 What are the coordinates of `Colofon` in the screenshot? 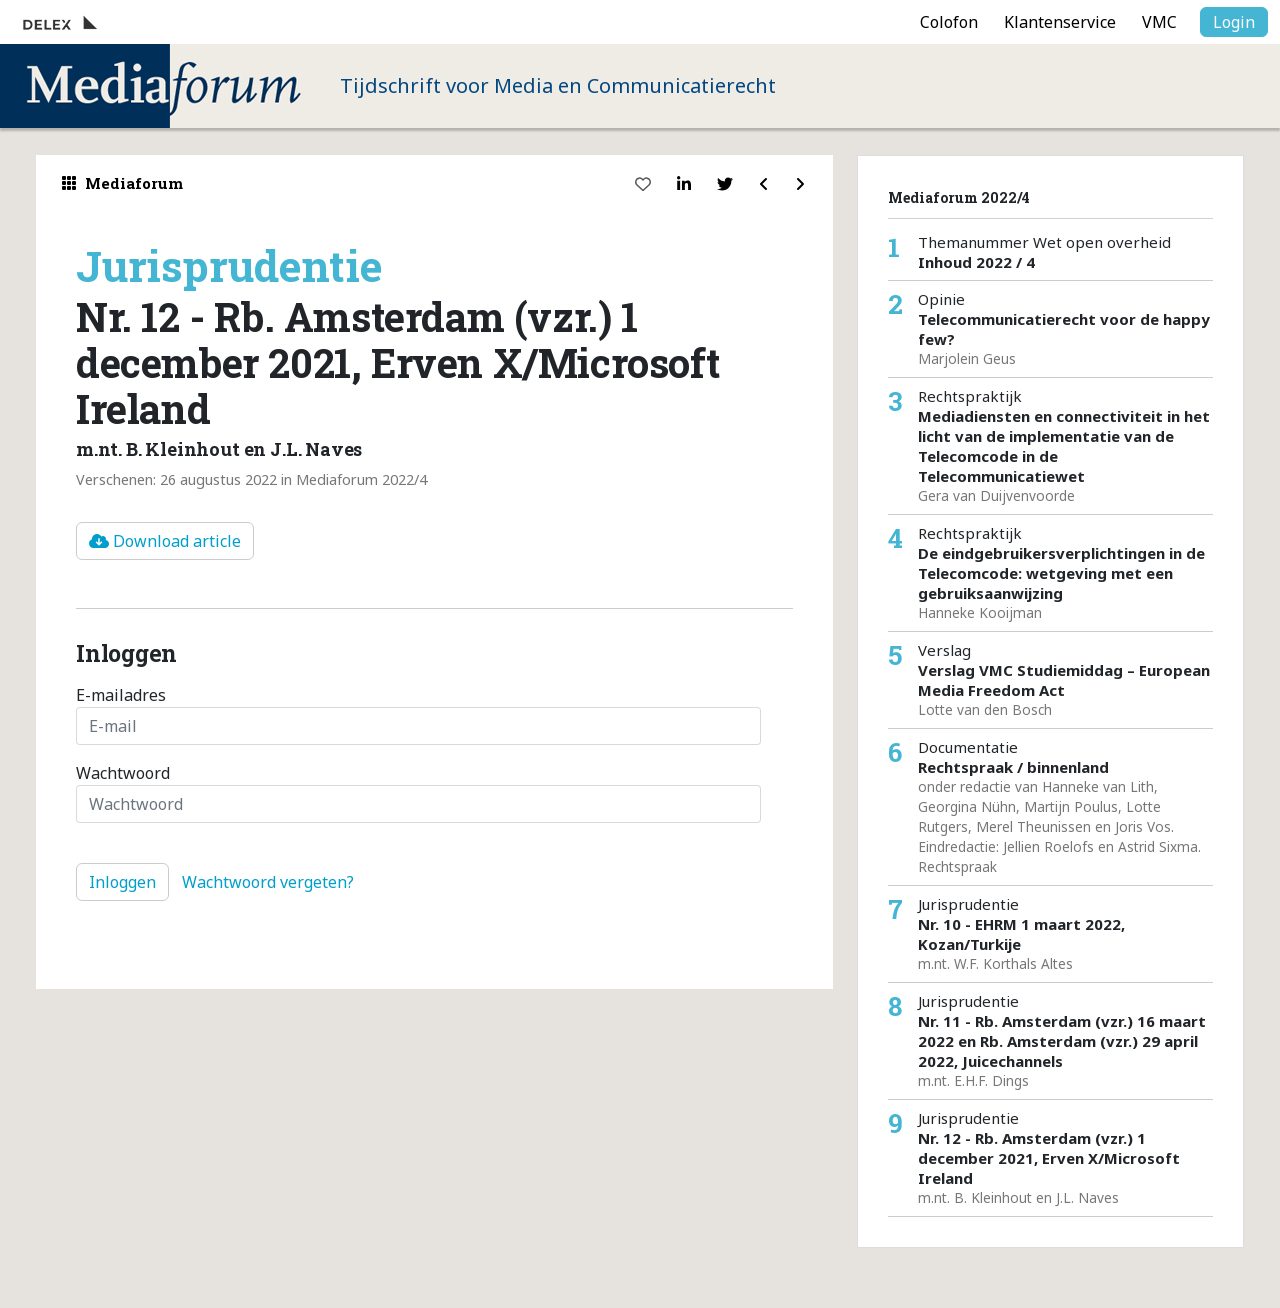 It's located at (949, 22).